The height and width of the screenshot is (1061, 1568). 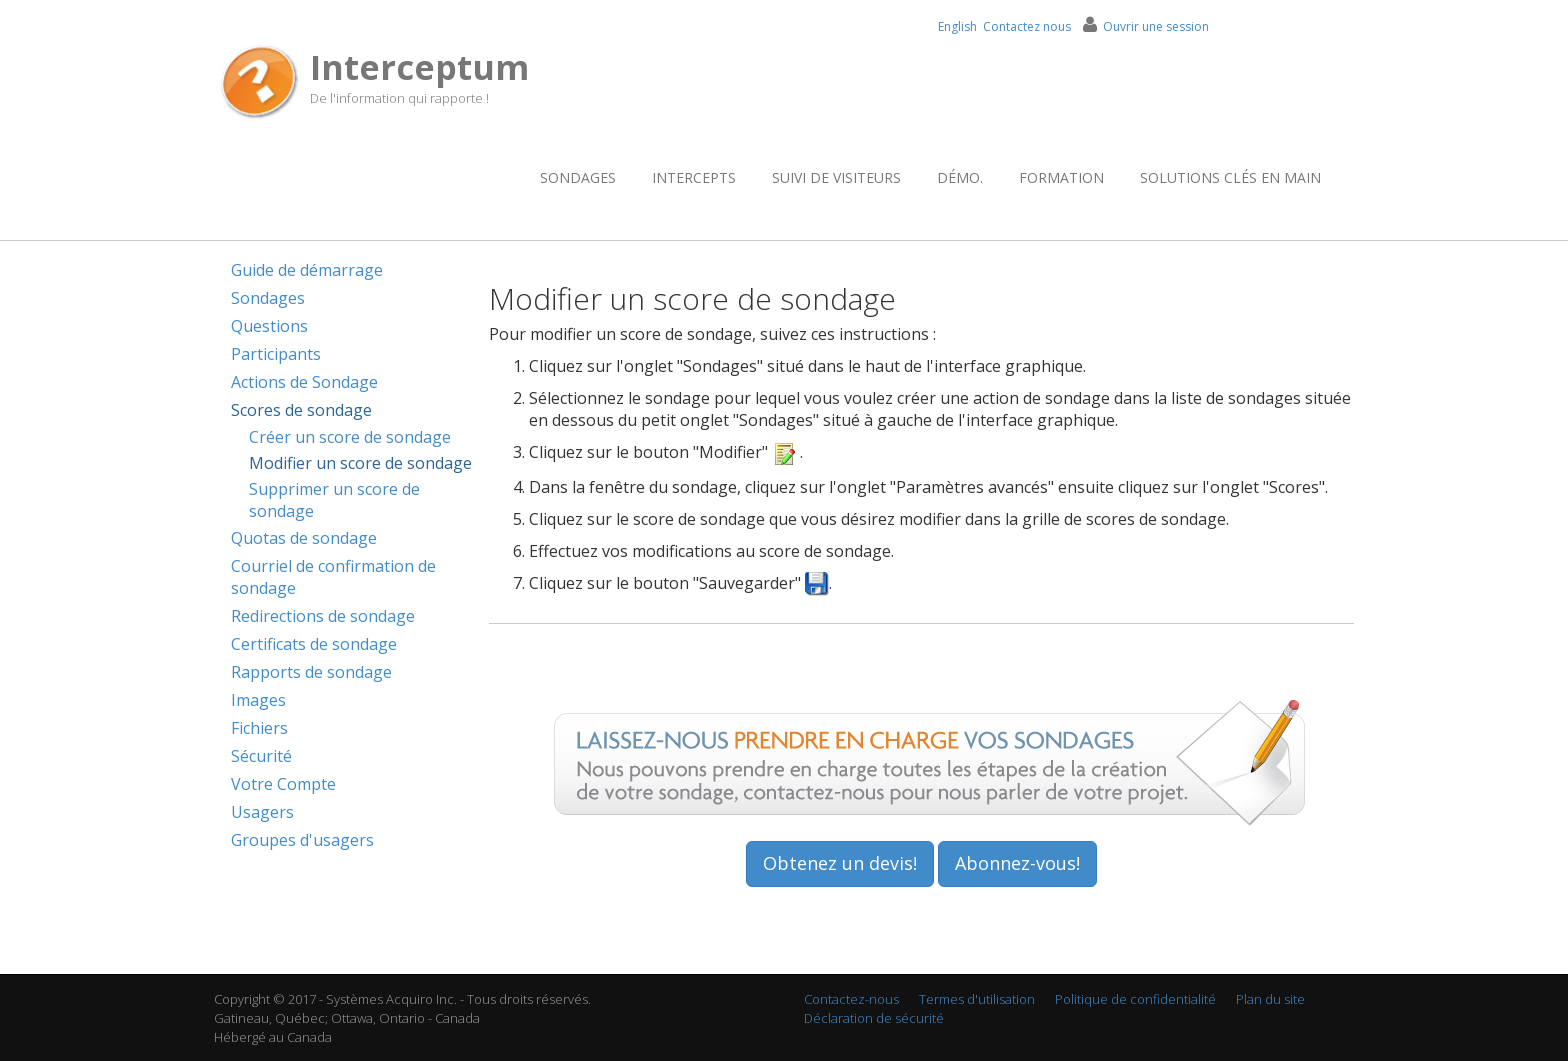 What do you see at coordinates (1135, 999) in the screenshot?
I see `Politique de confidentialité` at bounding box center [1135, 999].